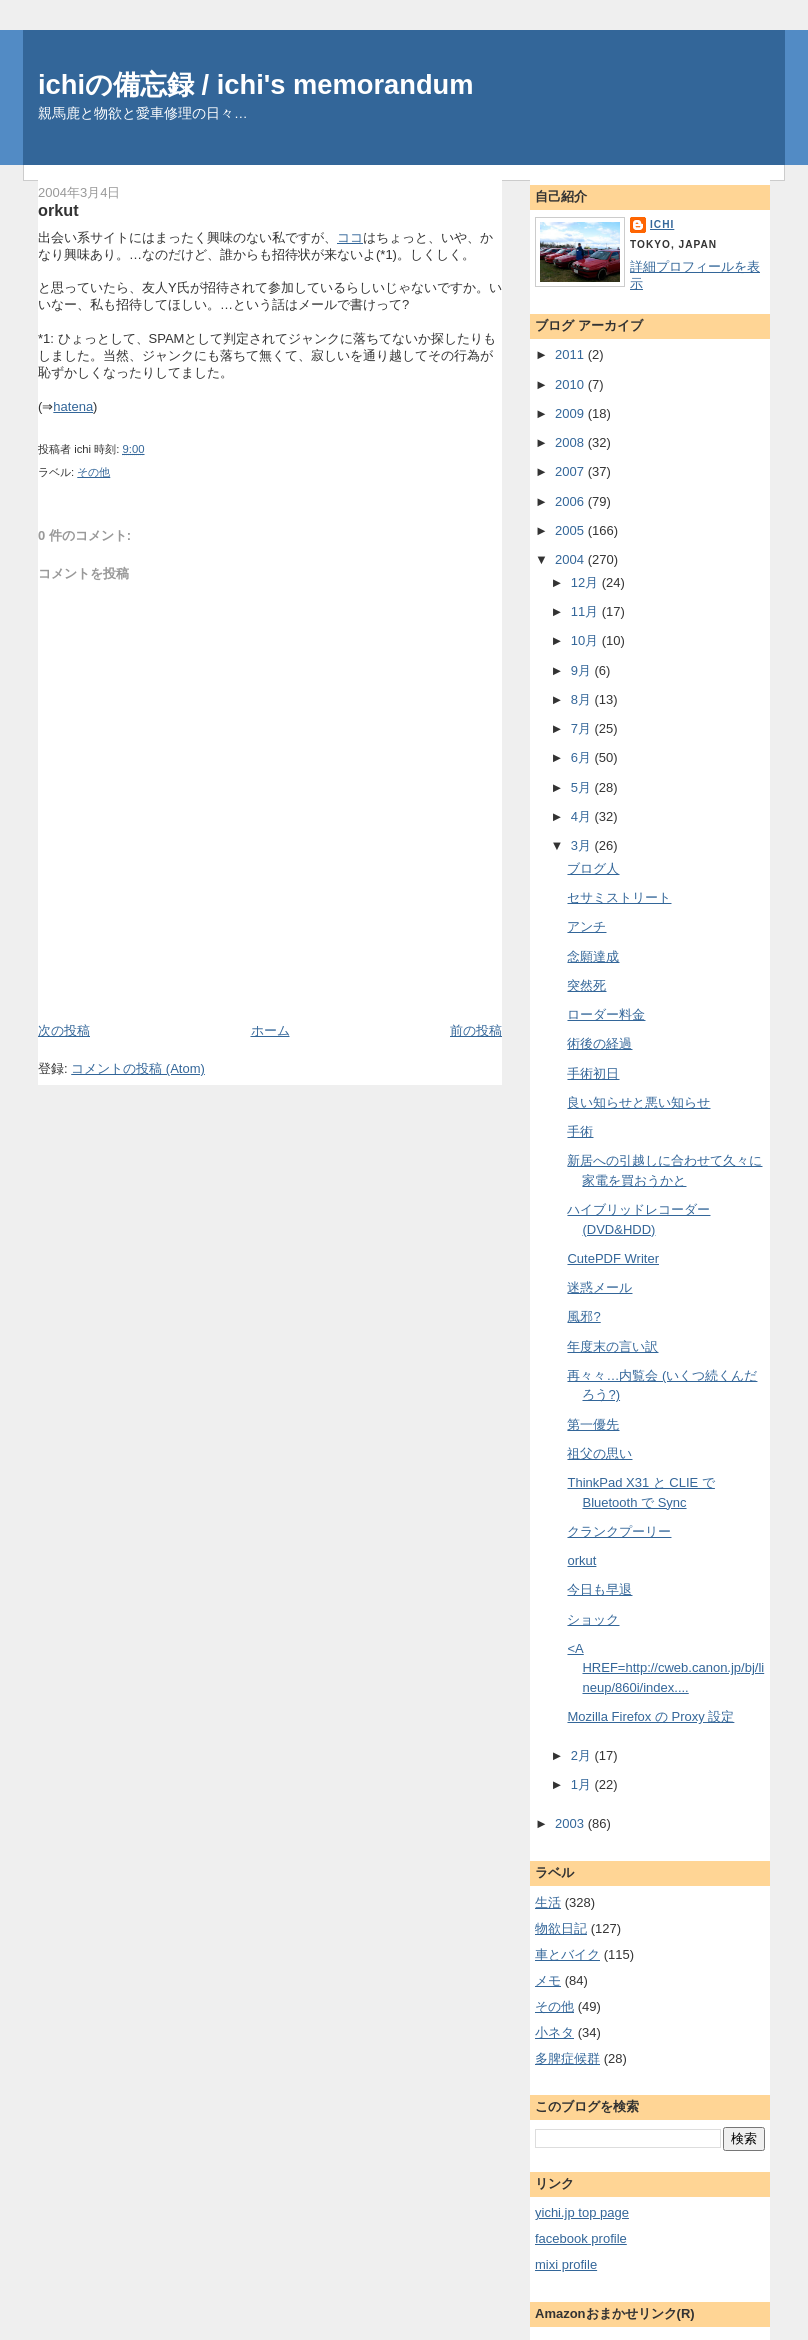 The width and height of the screenshot is (808, 2340). What do you see at coordinates (554, 2032) in the screenshot?
I see `小ネタ` at bounding box center [554, 2032].